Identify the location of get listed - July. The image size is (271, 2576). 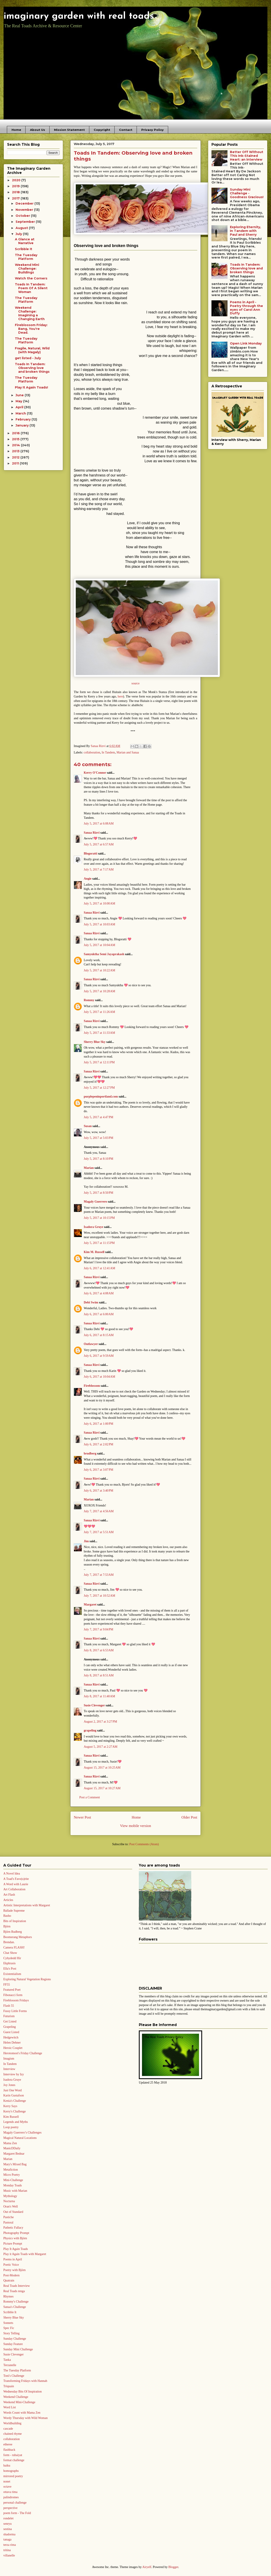
(28, 358).